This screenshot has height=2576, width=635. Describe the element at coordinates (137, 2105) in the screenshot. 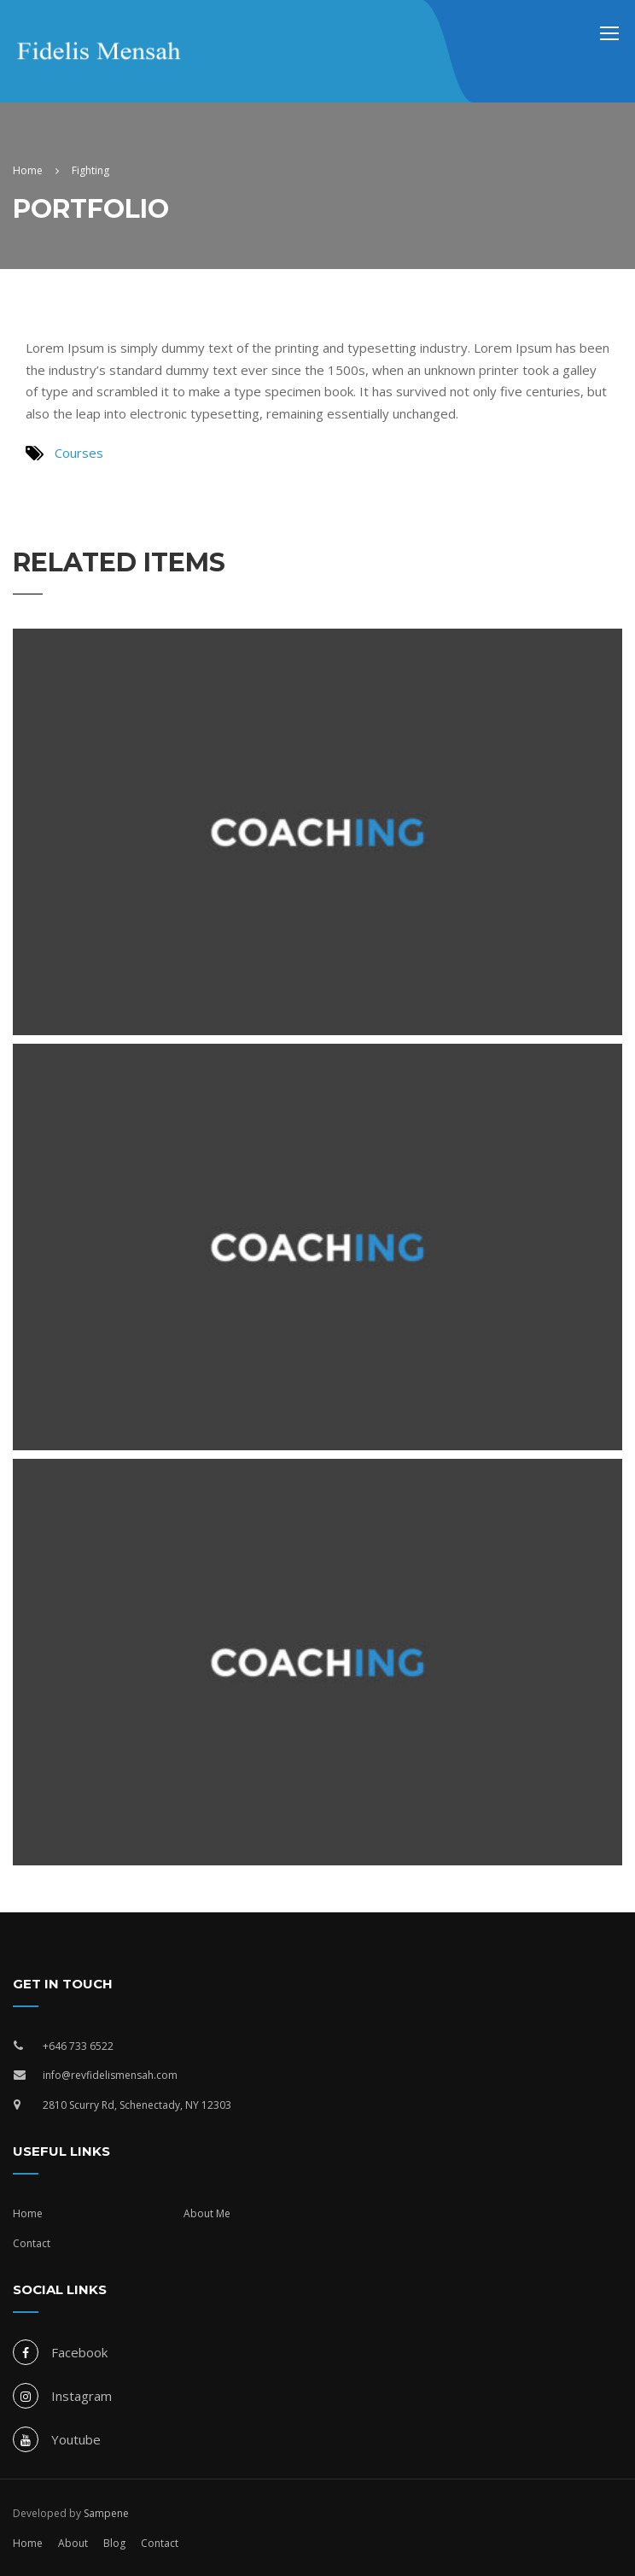

I see `2810 Scurry Rd, Schenectady, NY 12303` at that location.